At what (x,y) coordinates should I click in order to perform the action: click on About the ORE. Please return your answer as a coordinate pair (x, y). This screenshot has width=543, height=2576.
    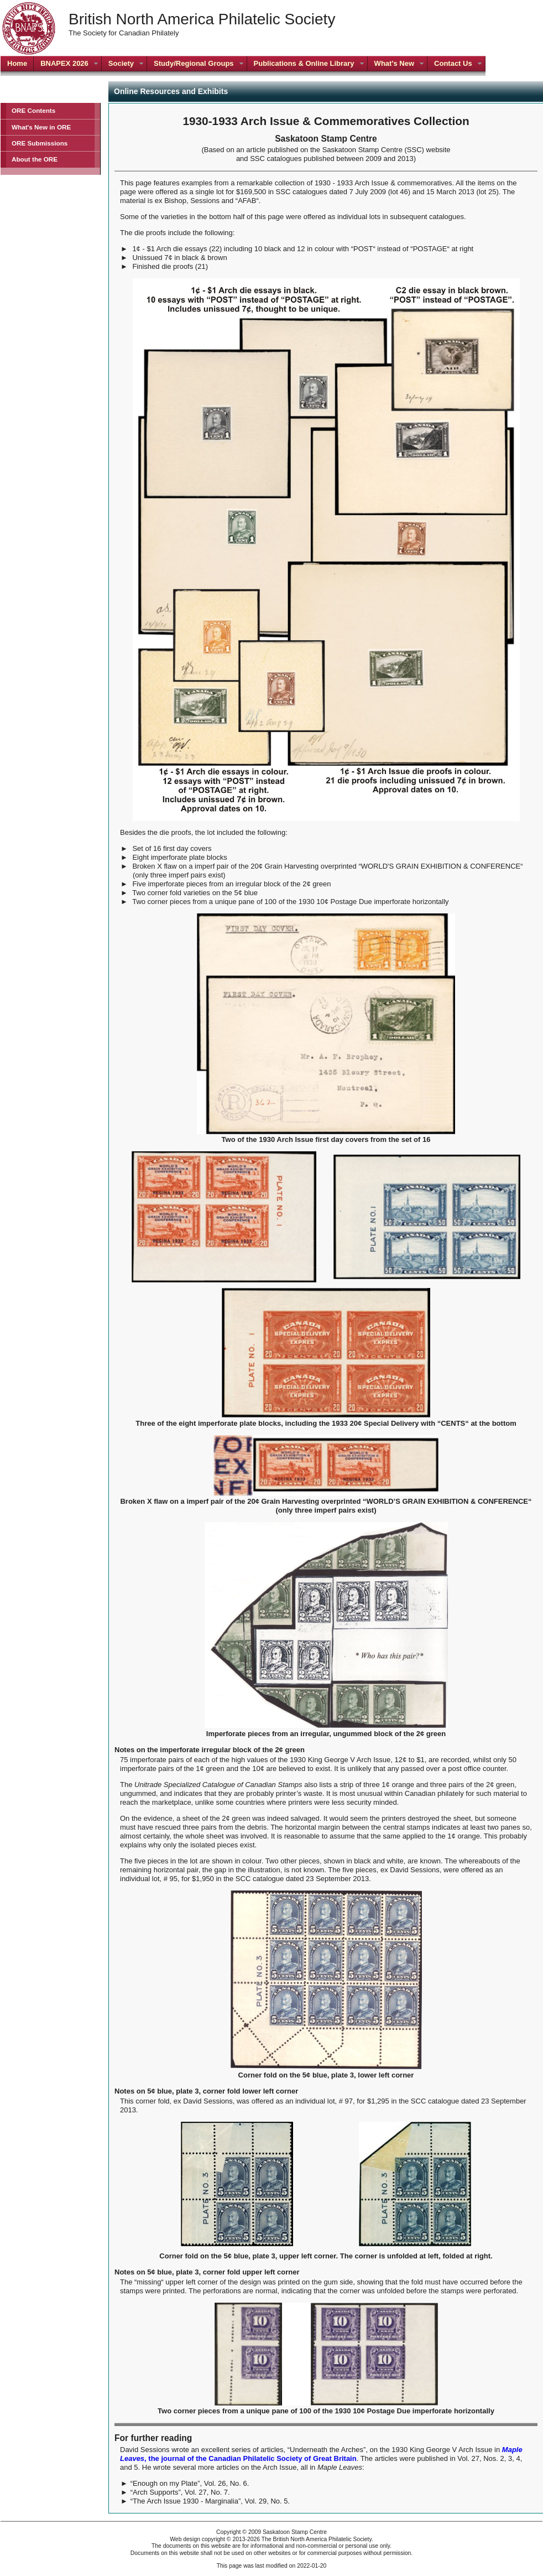
    Looking at the image, I should click on (35, 159).